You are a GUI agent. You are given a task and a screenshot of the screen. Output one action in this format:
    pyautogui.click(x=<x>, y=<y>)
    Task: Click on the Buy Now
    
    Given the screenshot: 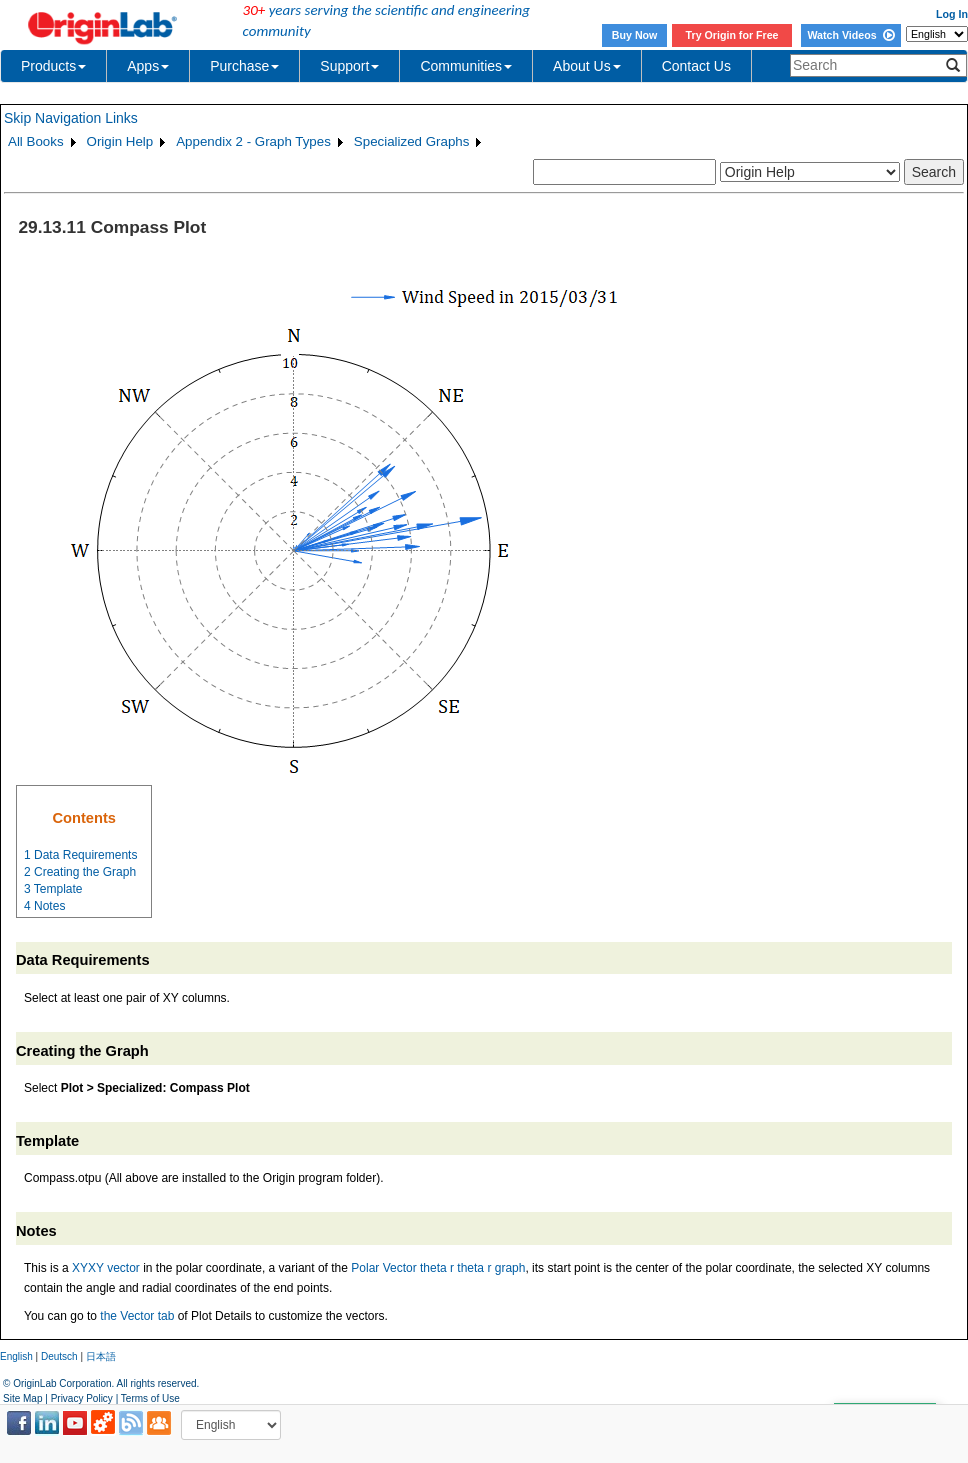 What is the action you would take?
    pyautogui.click(x=635, y=35)
    